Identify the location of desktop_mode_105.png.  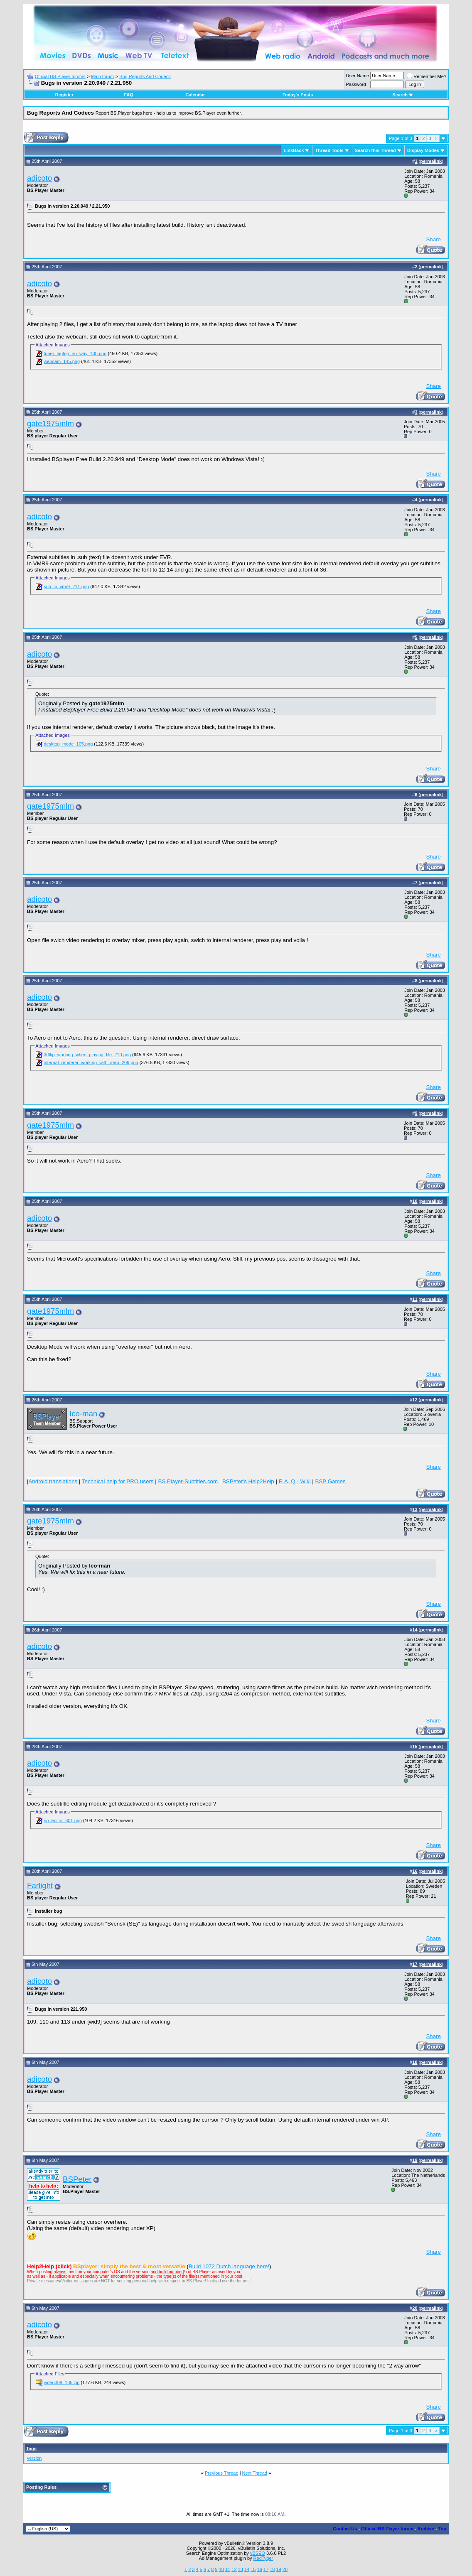
(68, 743).